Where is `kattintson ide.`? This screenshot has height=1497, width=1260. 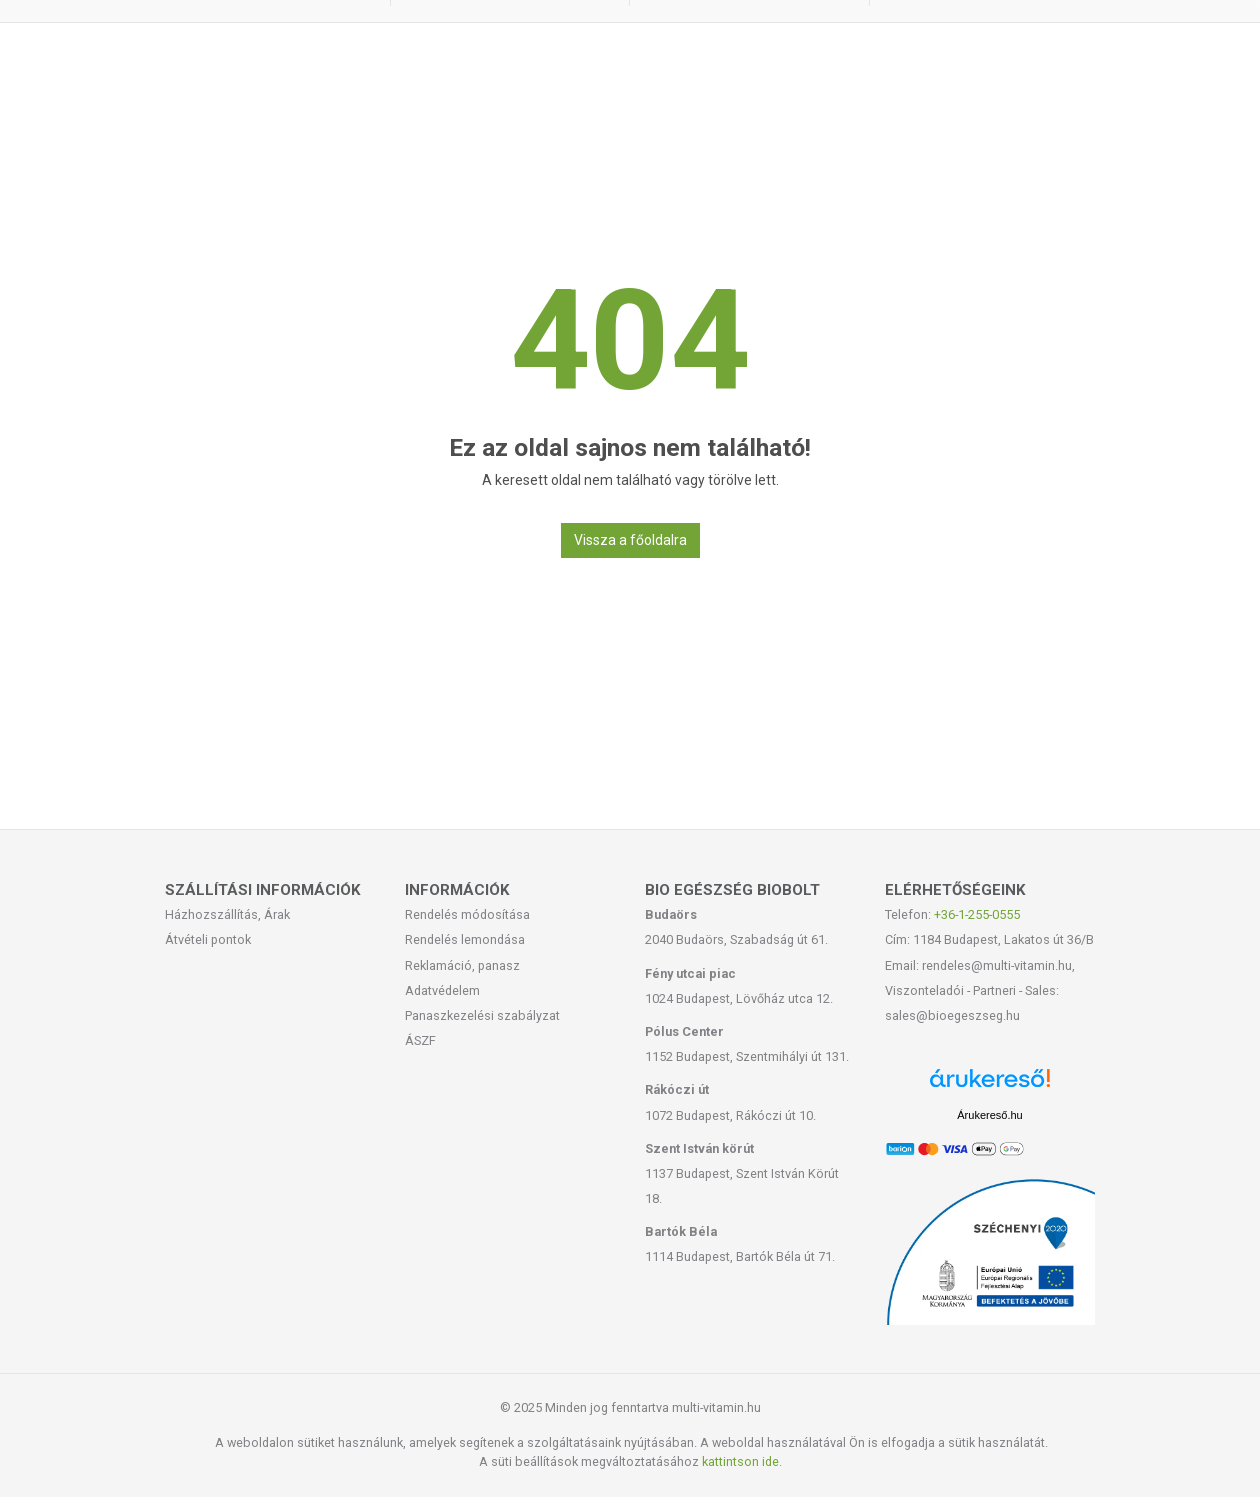 kattintson ide. is located at coordinates (742, 1461).